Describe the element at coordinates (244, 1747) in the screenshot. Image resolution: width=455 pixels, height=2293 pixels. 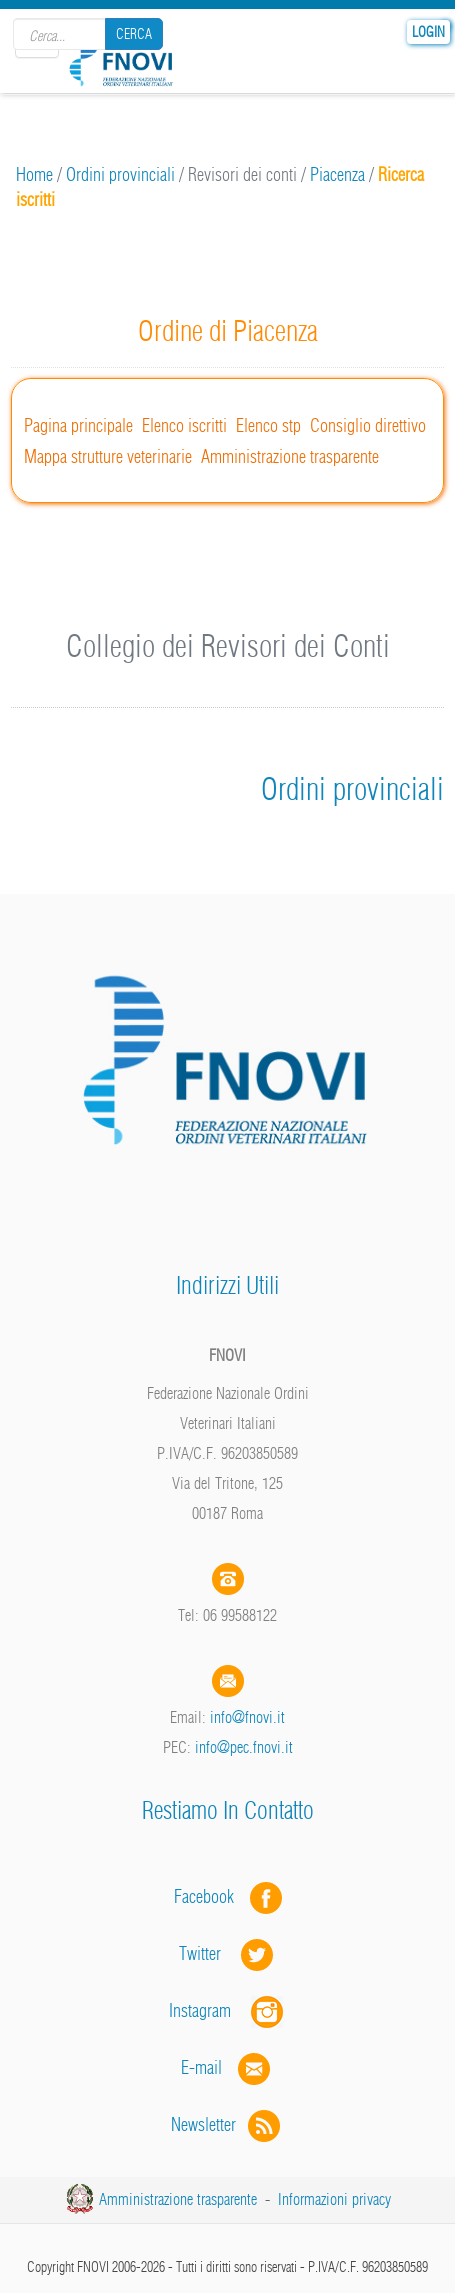
I see `info@pec.fnovi.it` at that location.